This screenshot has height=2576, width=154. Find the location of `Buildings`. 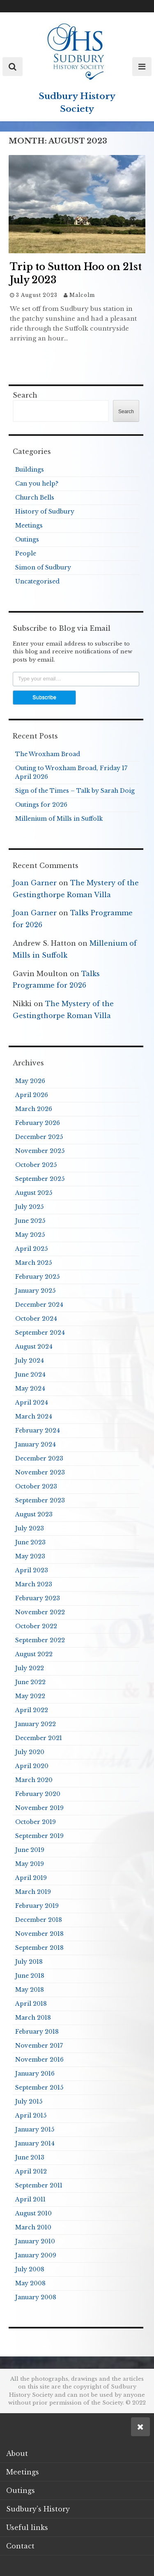

Buildings is located at coordinates (29, 469).